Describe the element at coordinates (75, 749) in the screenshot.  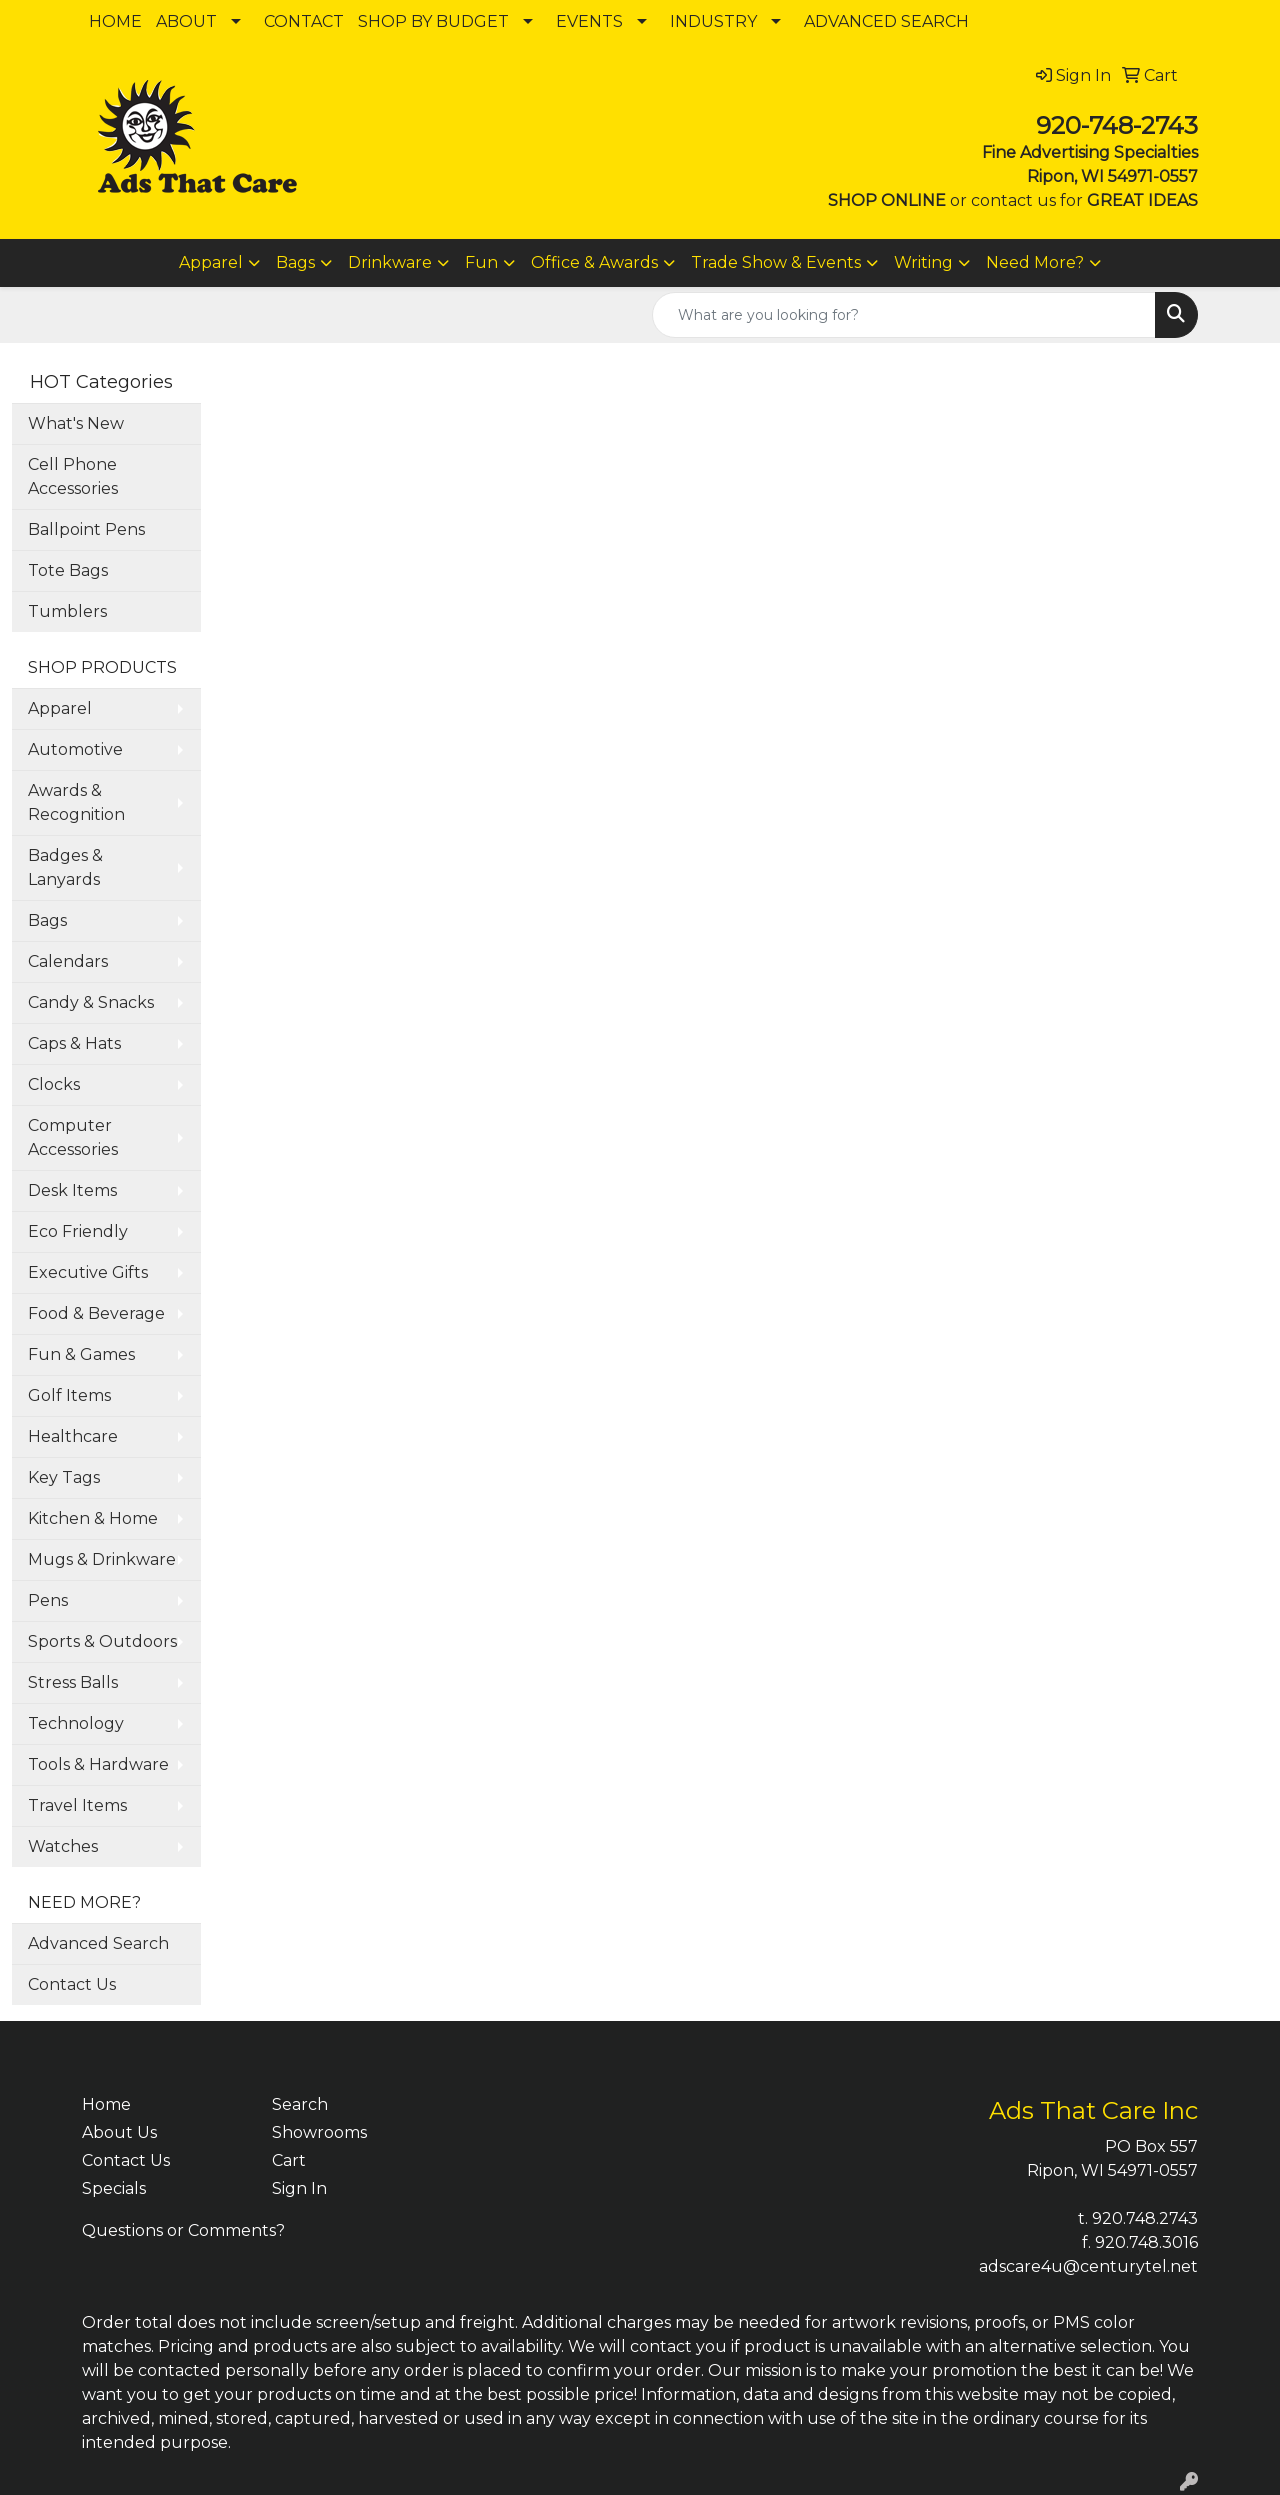
I see `Automotive` at that location.